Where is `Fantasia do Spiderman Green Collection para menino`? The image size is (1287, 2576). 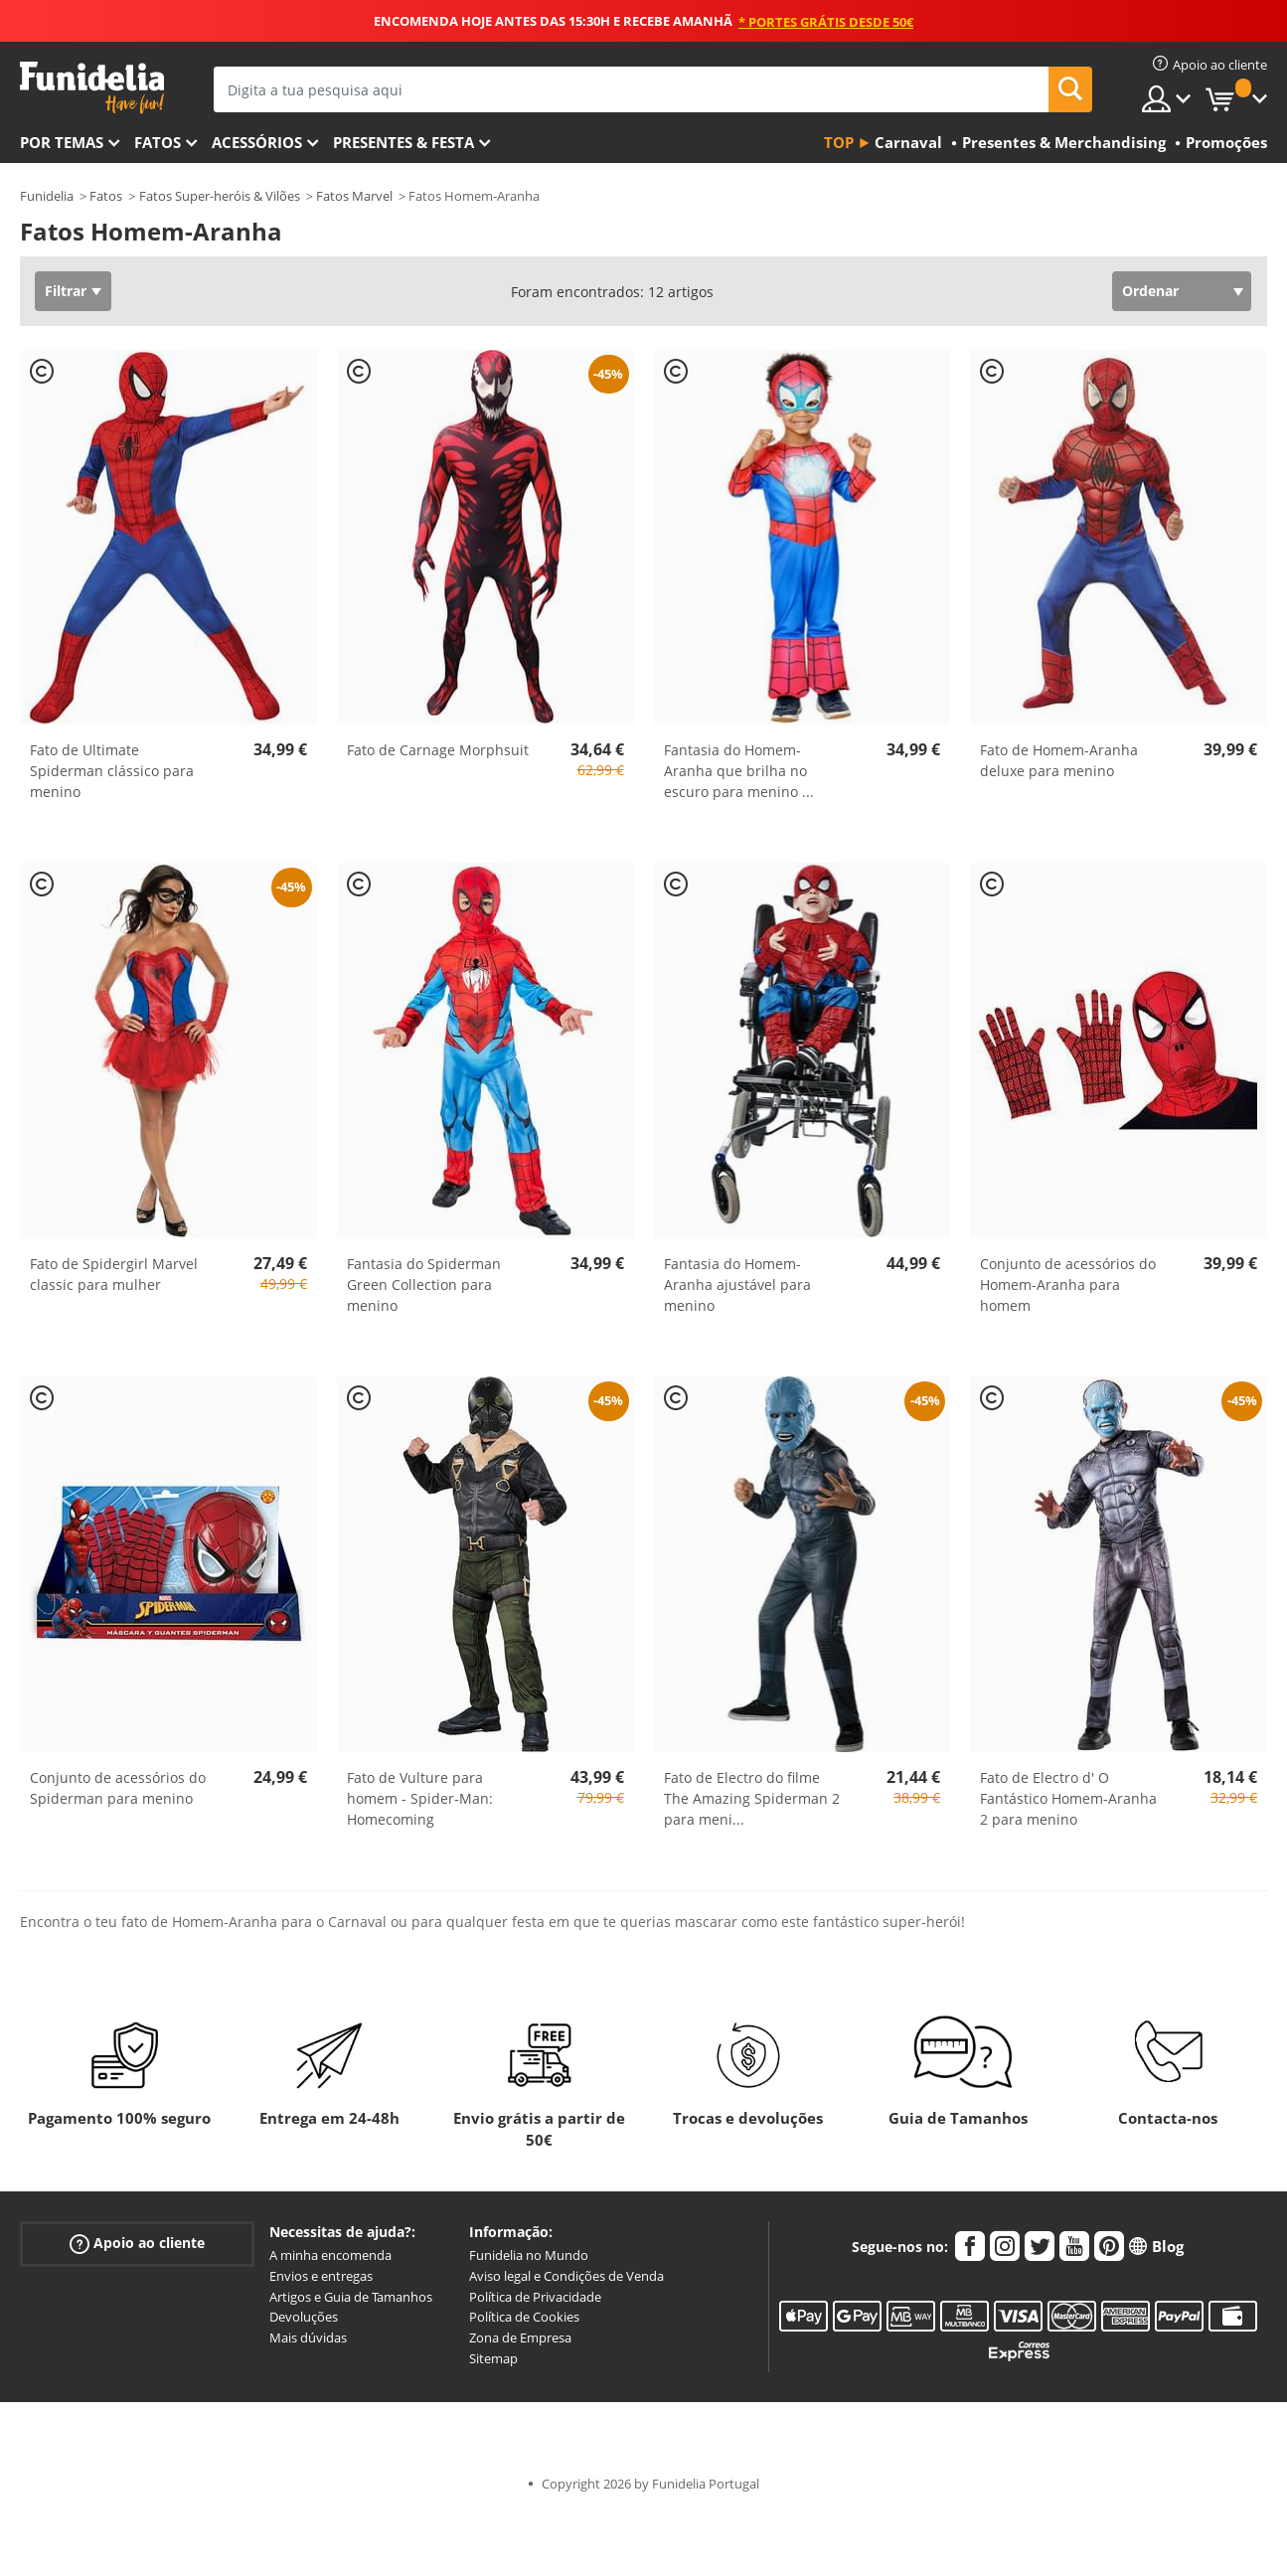
Fantasia do Spiderman Green Collection para menino is located at coordinates (424, 1284).